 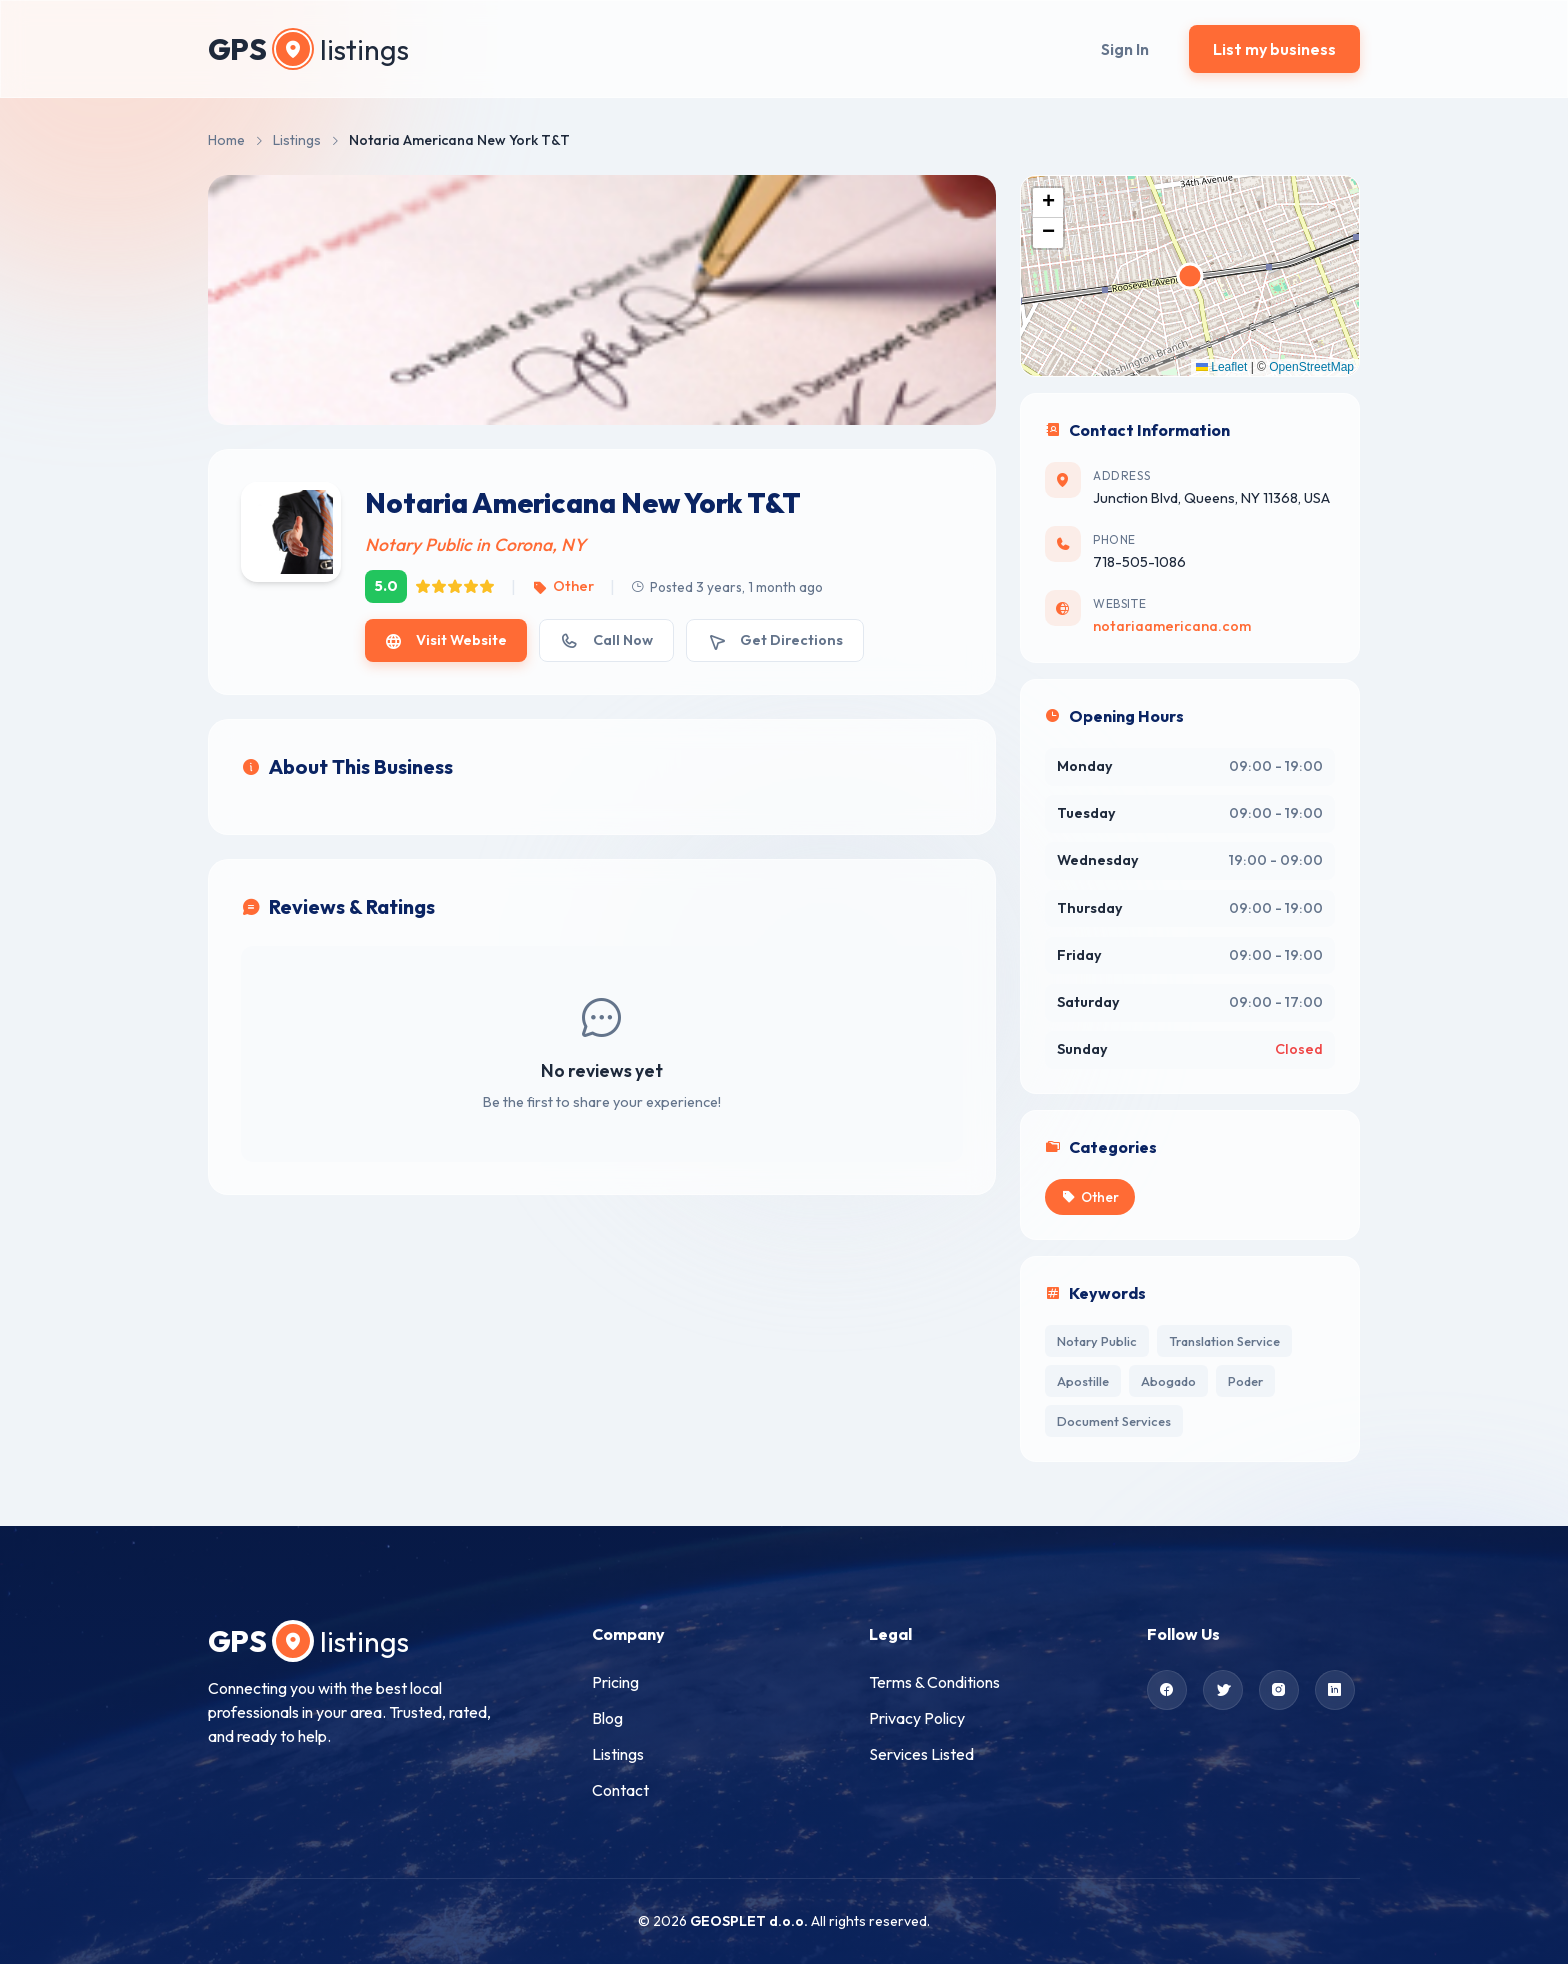 I want to click on Services Listed, so click(x=921, y=1754).